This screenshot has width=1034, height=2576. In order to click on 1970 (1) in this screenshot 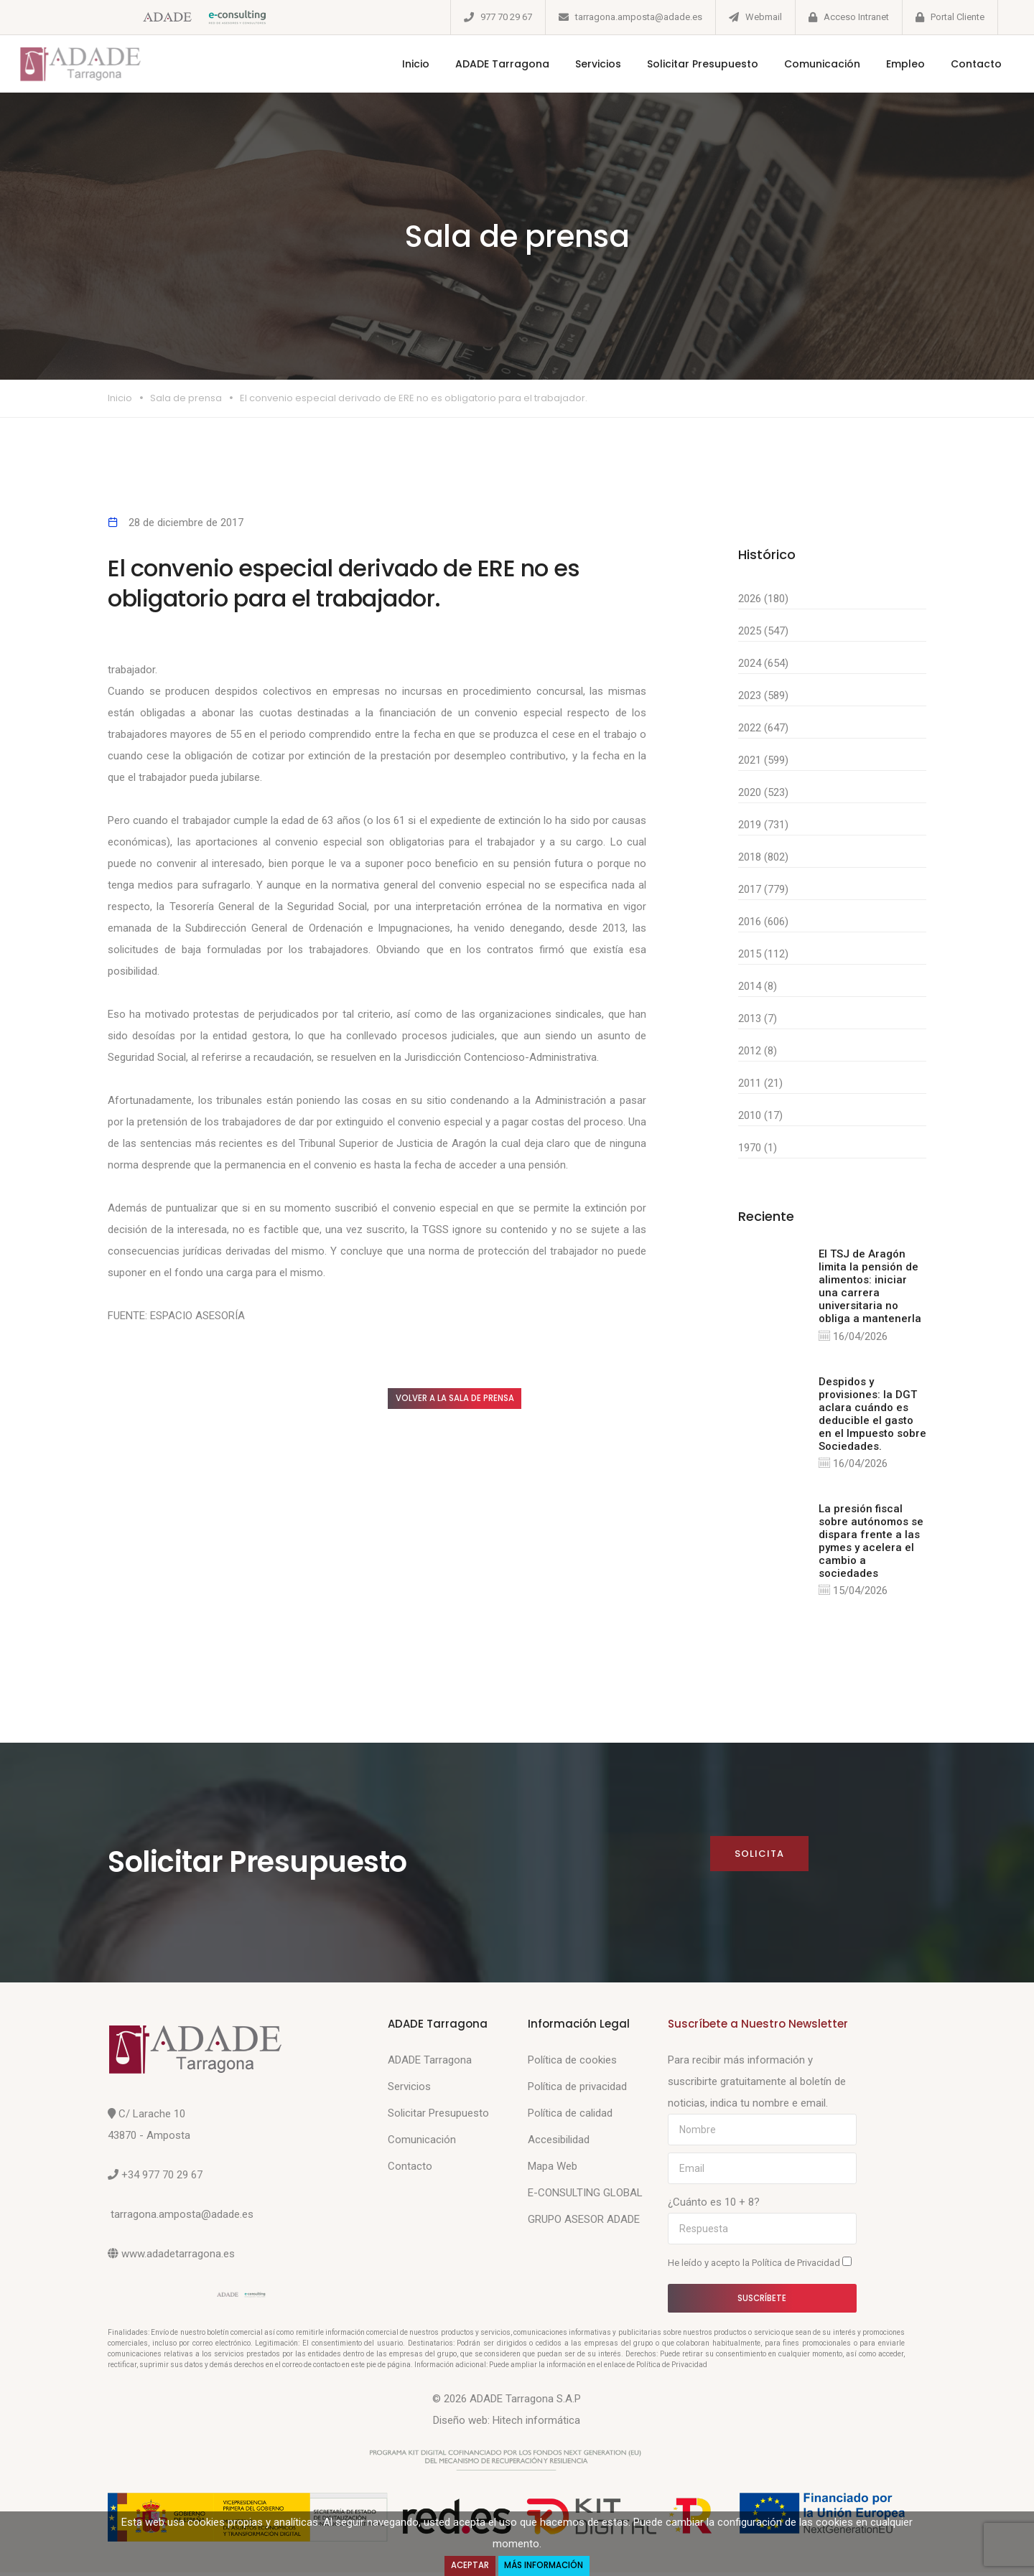, I will do `click(757, 1147)`.